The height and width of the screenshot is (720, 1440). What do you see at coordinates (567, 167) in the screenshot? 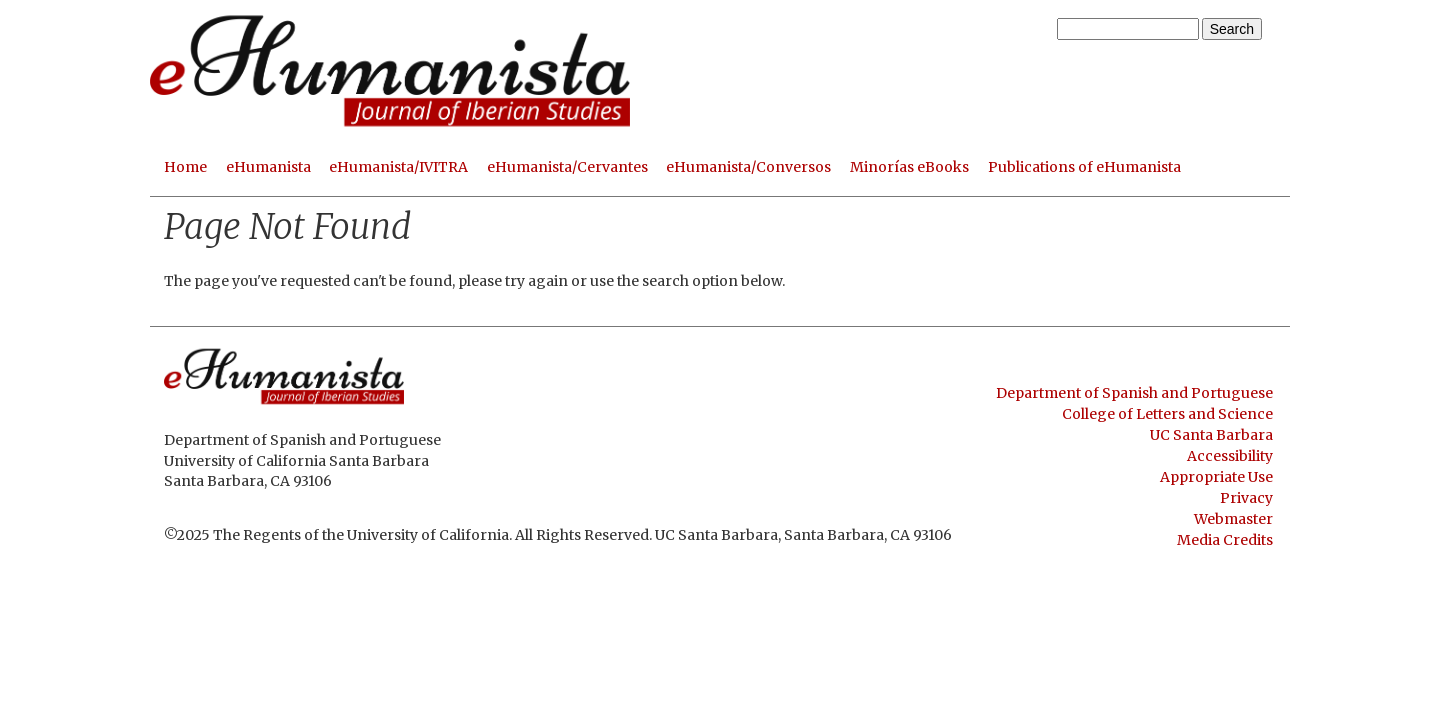
I see `eHumanista/Cervantes` at bounding box center [567, 167].